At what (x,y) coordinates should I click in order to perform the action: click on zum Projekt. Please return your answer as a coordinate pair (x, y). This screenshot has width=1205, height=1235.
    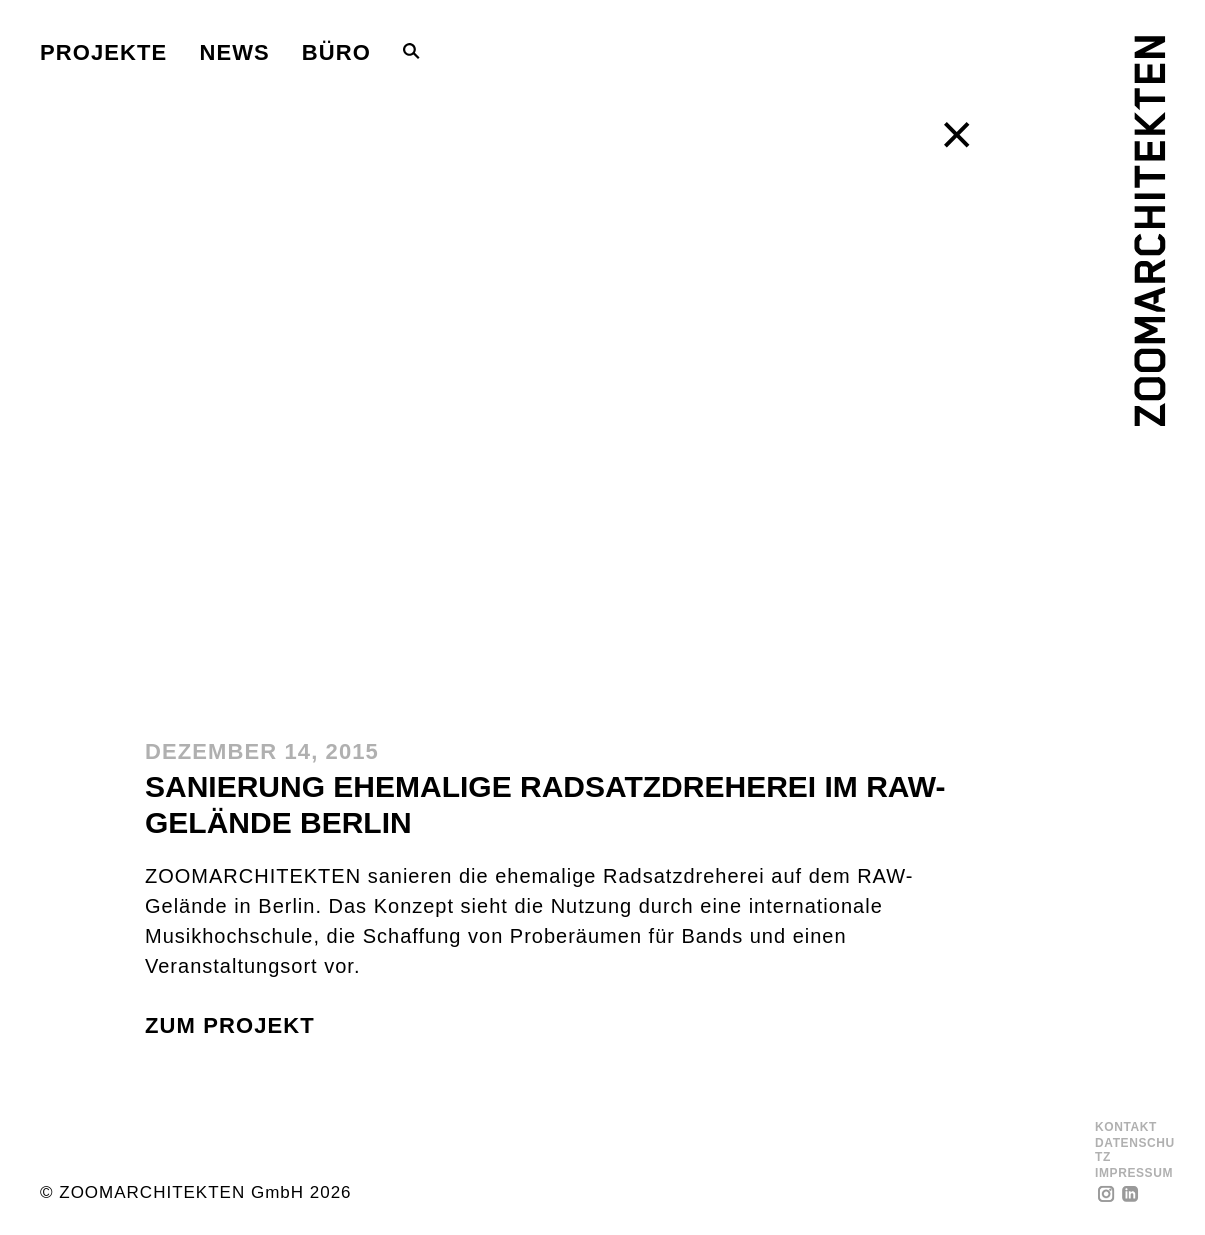
    Looking at the image, I should click on (230, 1025).